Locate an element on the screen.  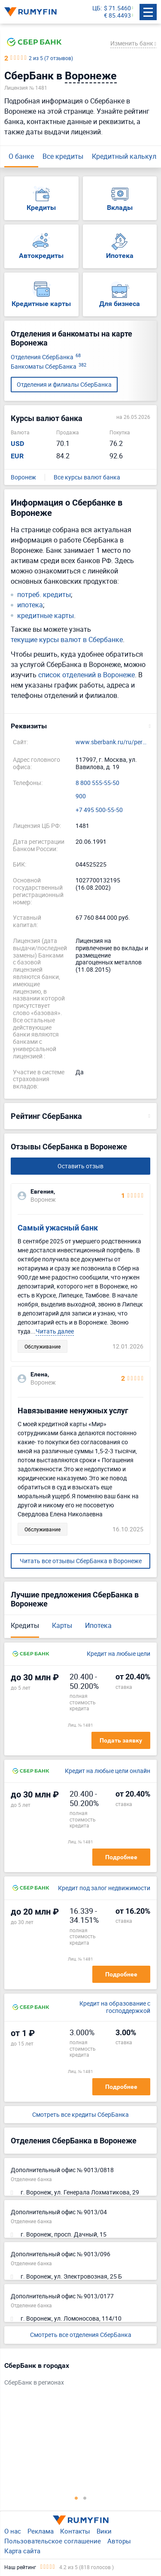
Контакты is located at coordinates (75, 2531).